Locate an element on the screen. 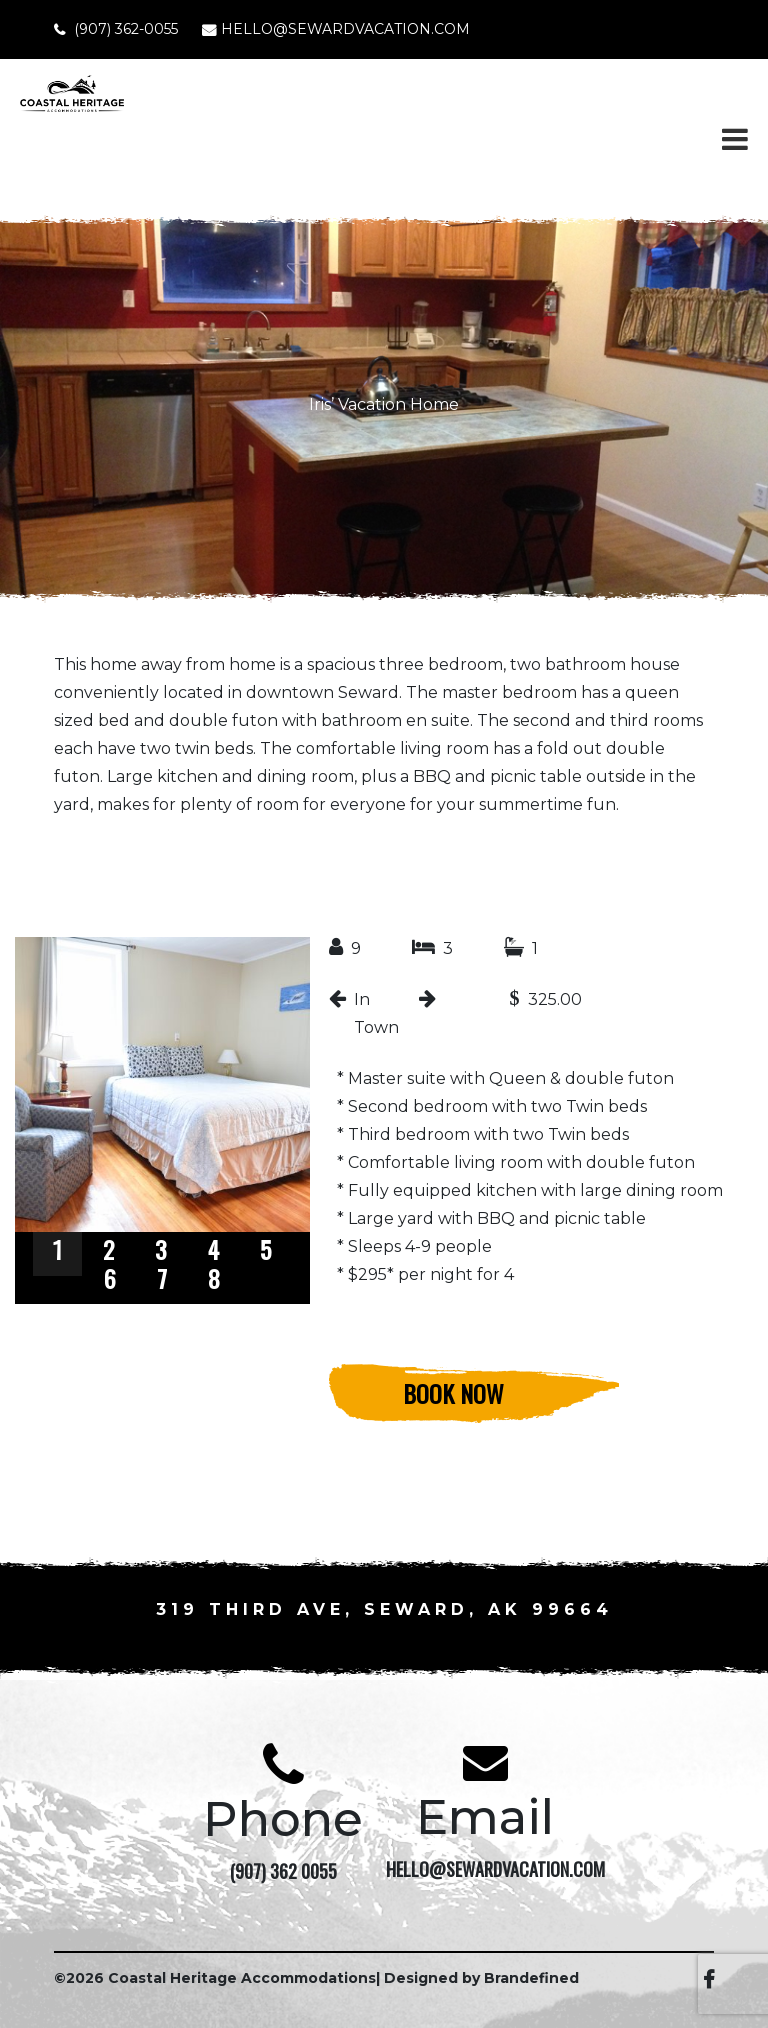  HELLO@SEWARDVACATION.COM is located at coordinates (345, 29).